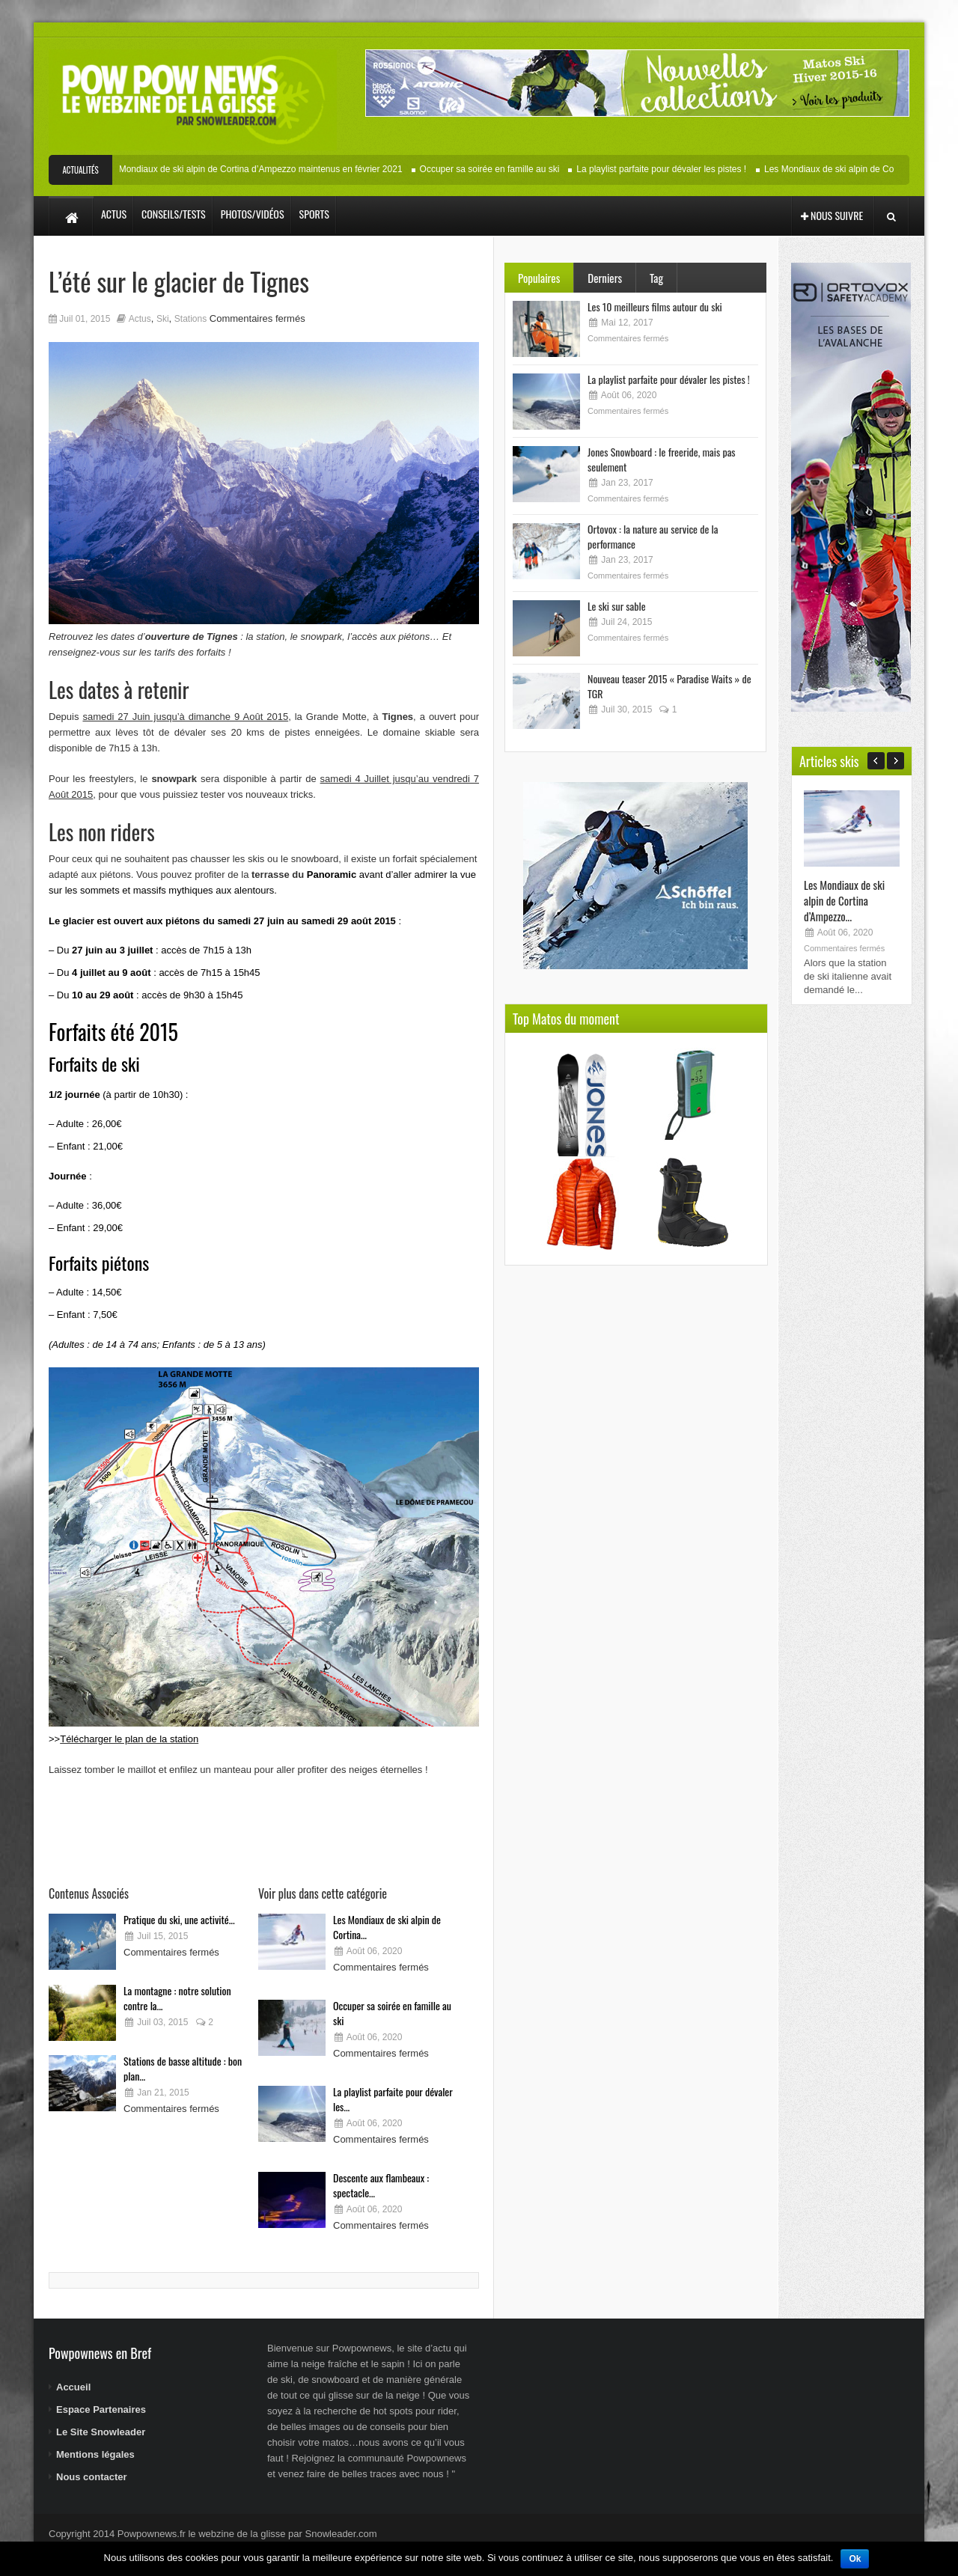  Describe the element at coordinates (177, 1998) in the screenshot. I see `La montagne : notre solution contre la...` at that location.